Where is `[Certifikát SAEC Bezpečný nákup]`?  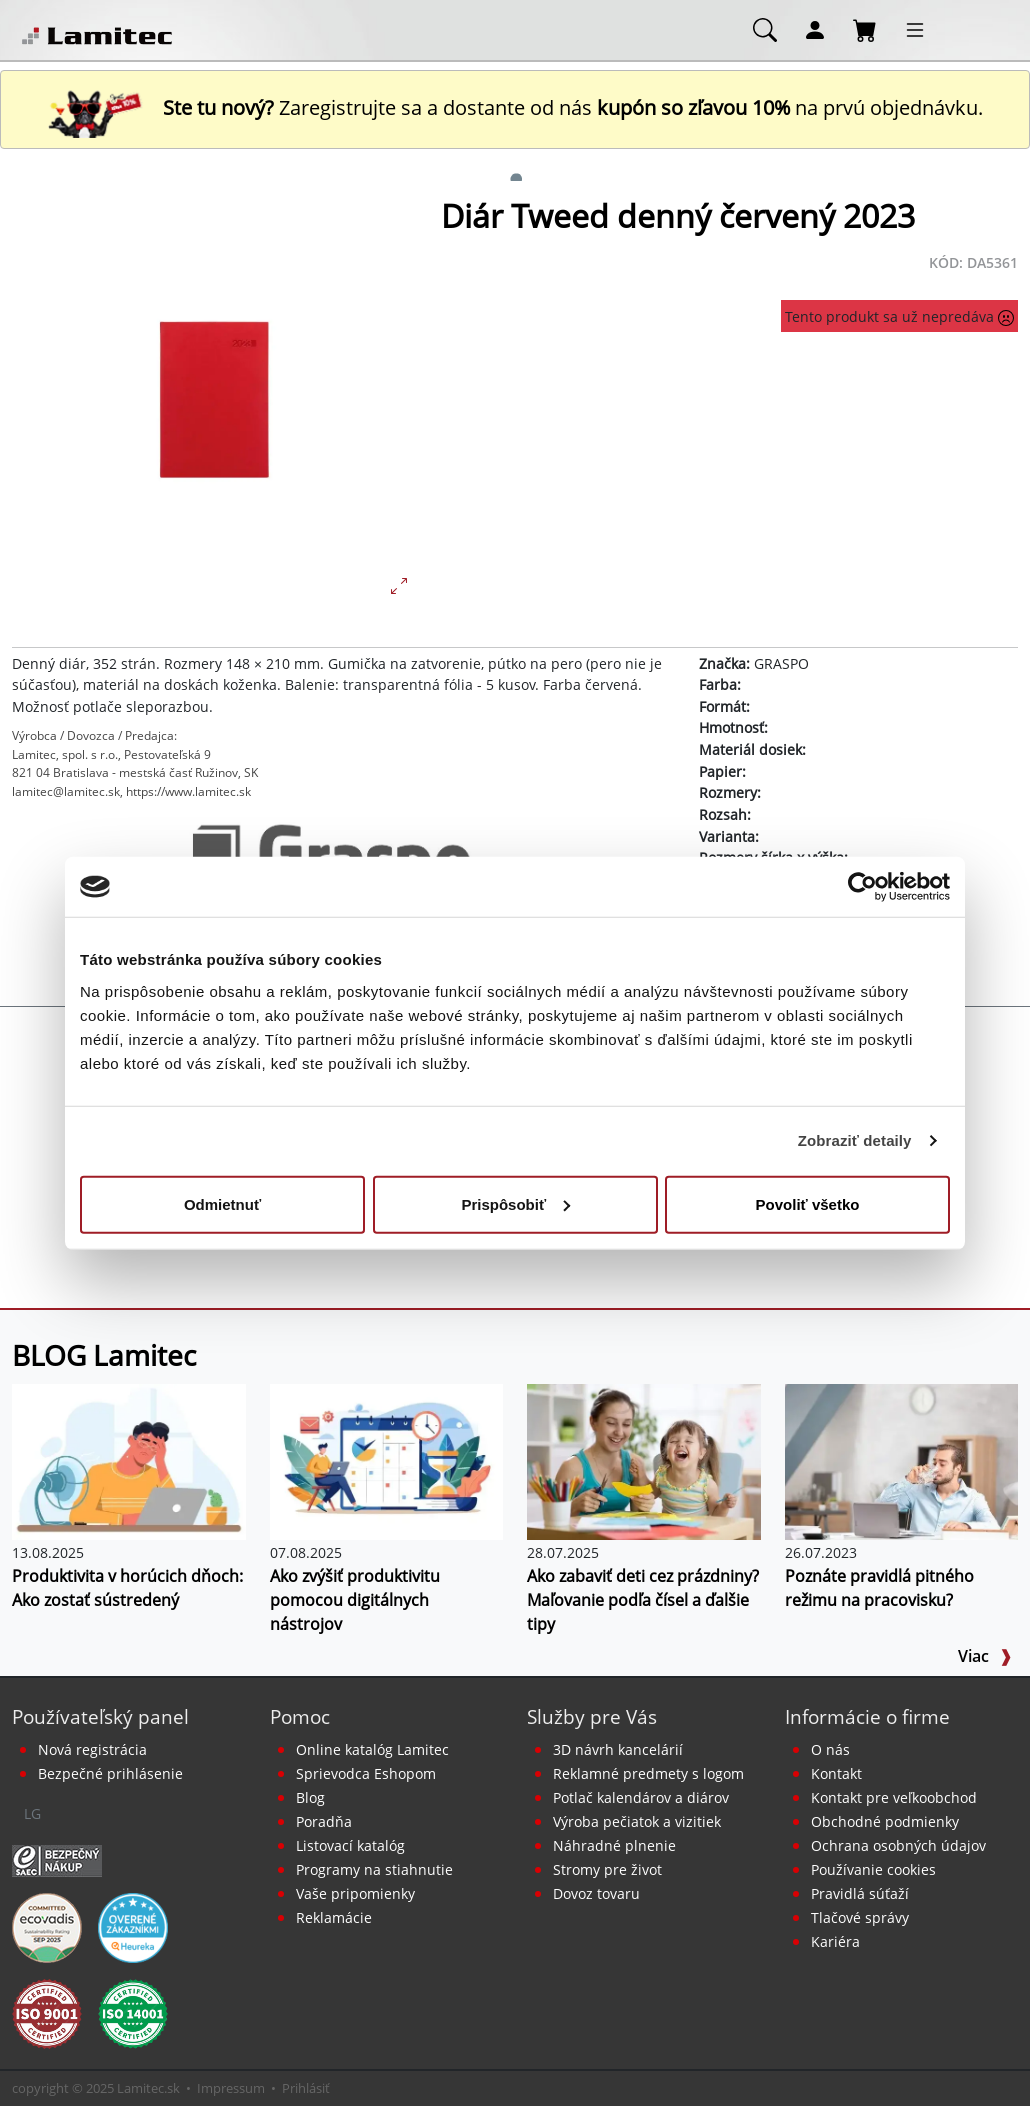 [Certifikát SAEC Bezpečný nákup] is located at coordinates (57, 1859).